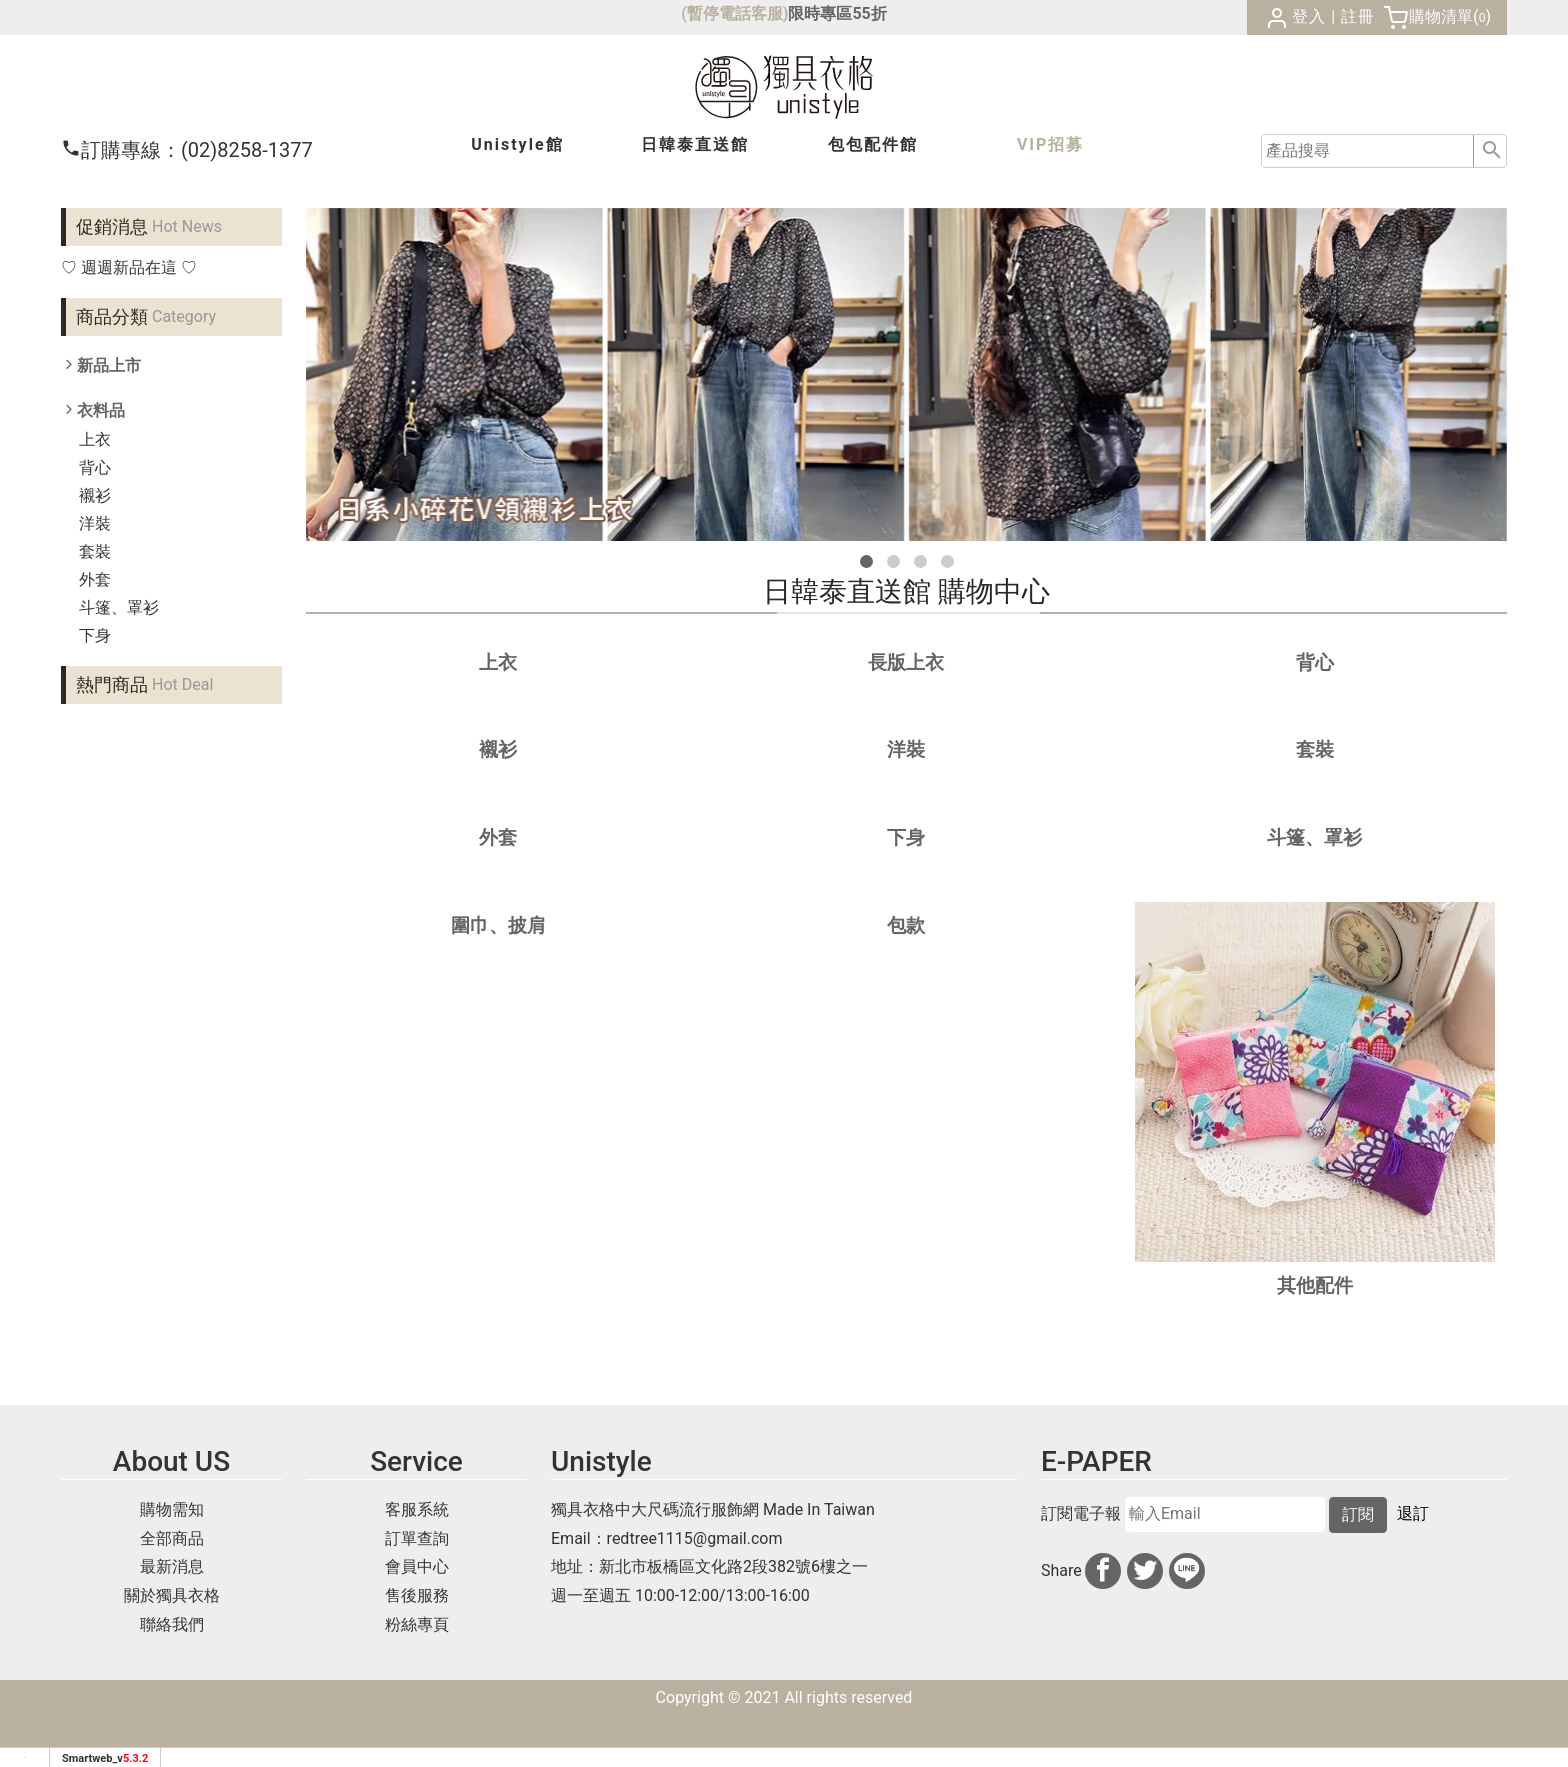  What do you see at coordinates (417, 1509) in the screenshot?
I see `客服系統` at bounding box center [417, 1509].